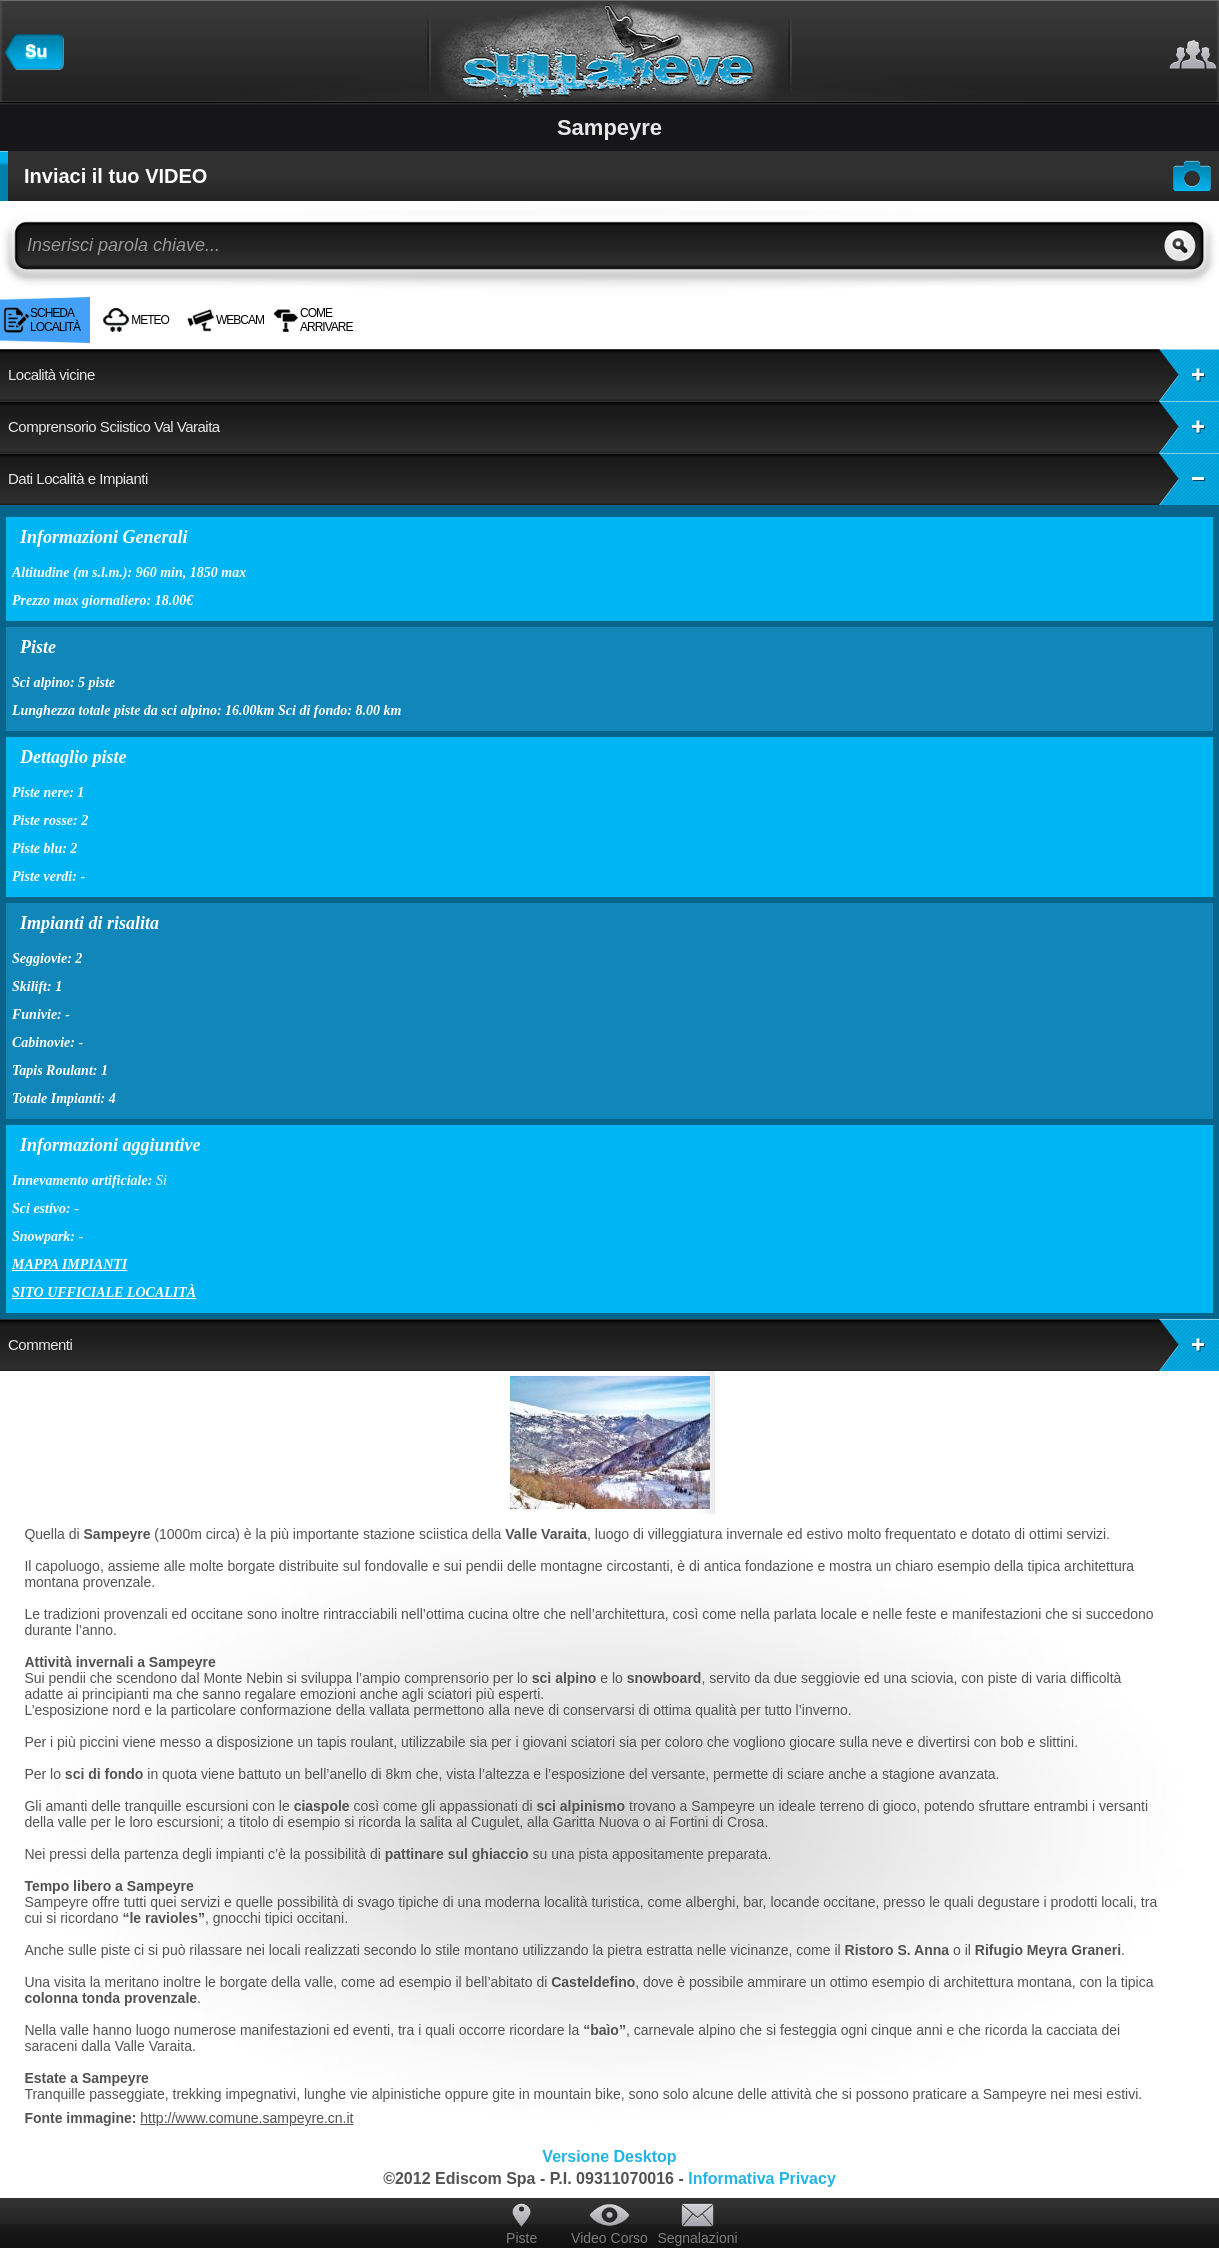 Image resolution: width=1219 pixels, height=2248 pixels. What do you see at coordinates (613, 1345) in the screenshot?
I see `Commenti` at bounding box center [613, 1345].